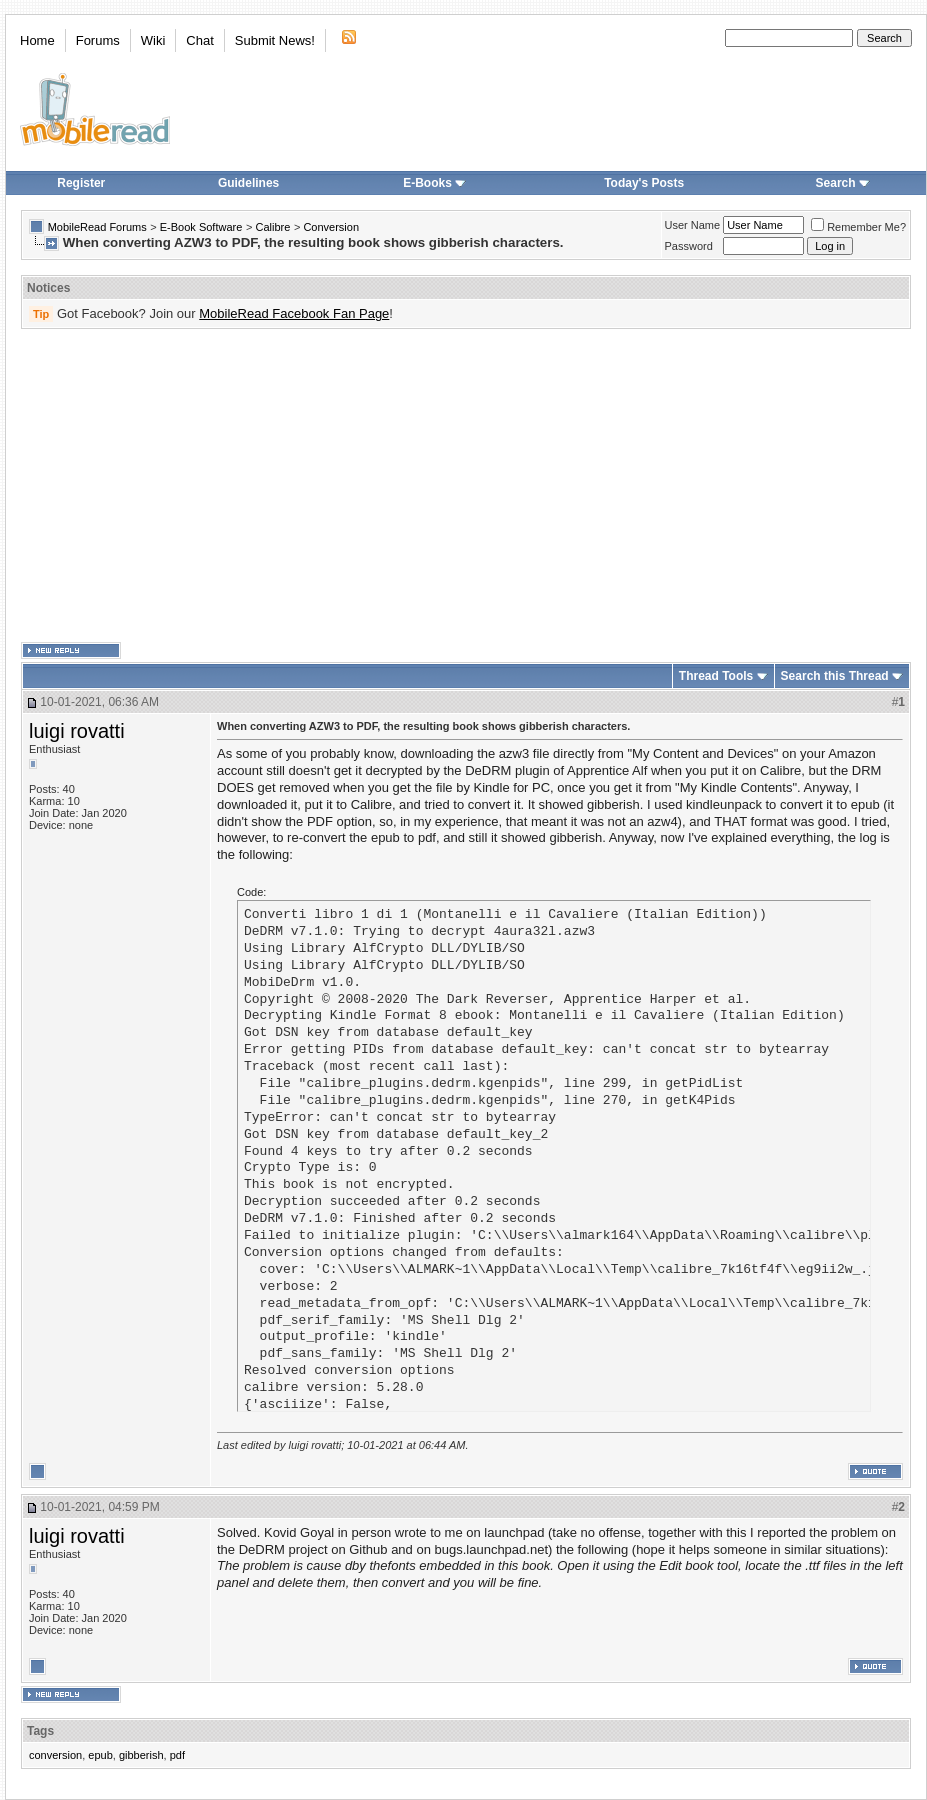  Describe the element at coordinates (275, 40) in the screenshot. I see `Submit News!` at that location.